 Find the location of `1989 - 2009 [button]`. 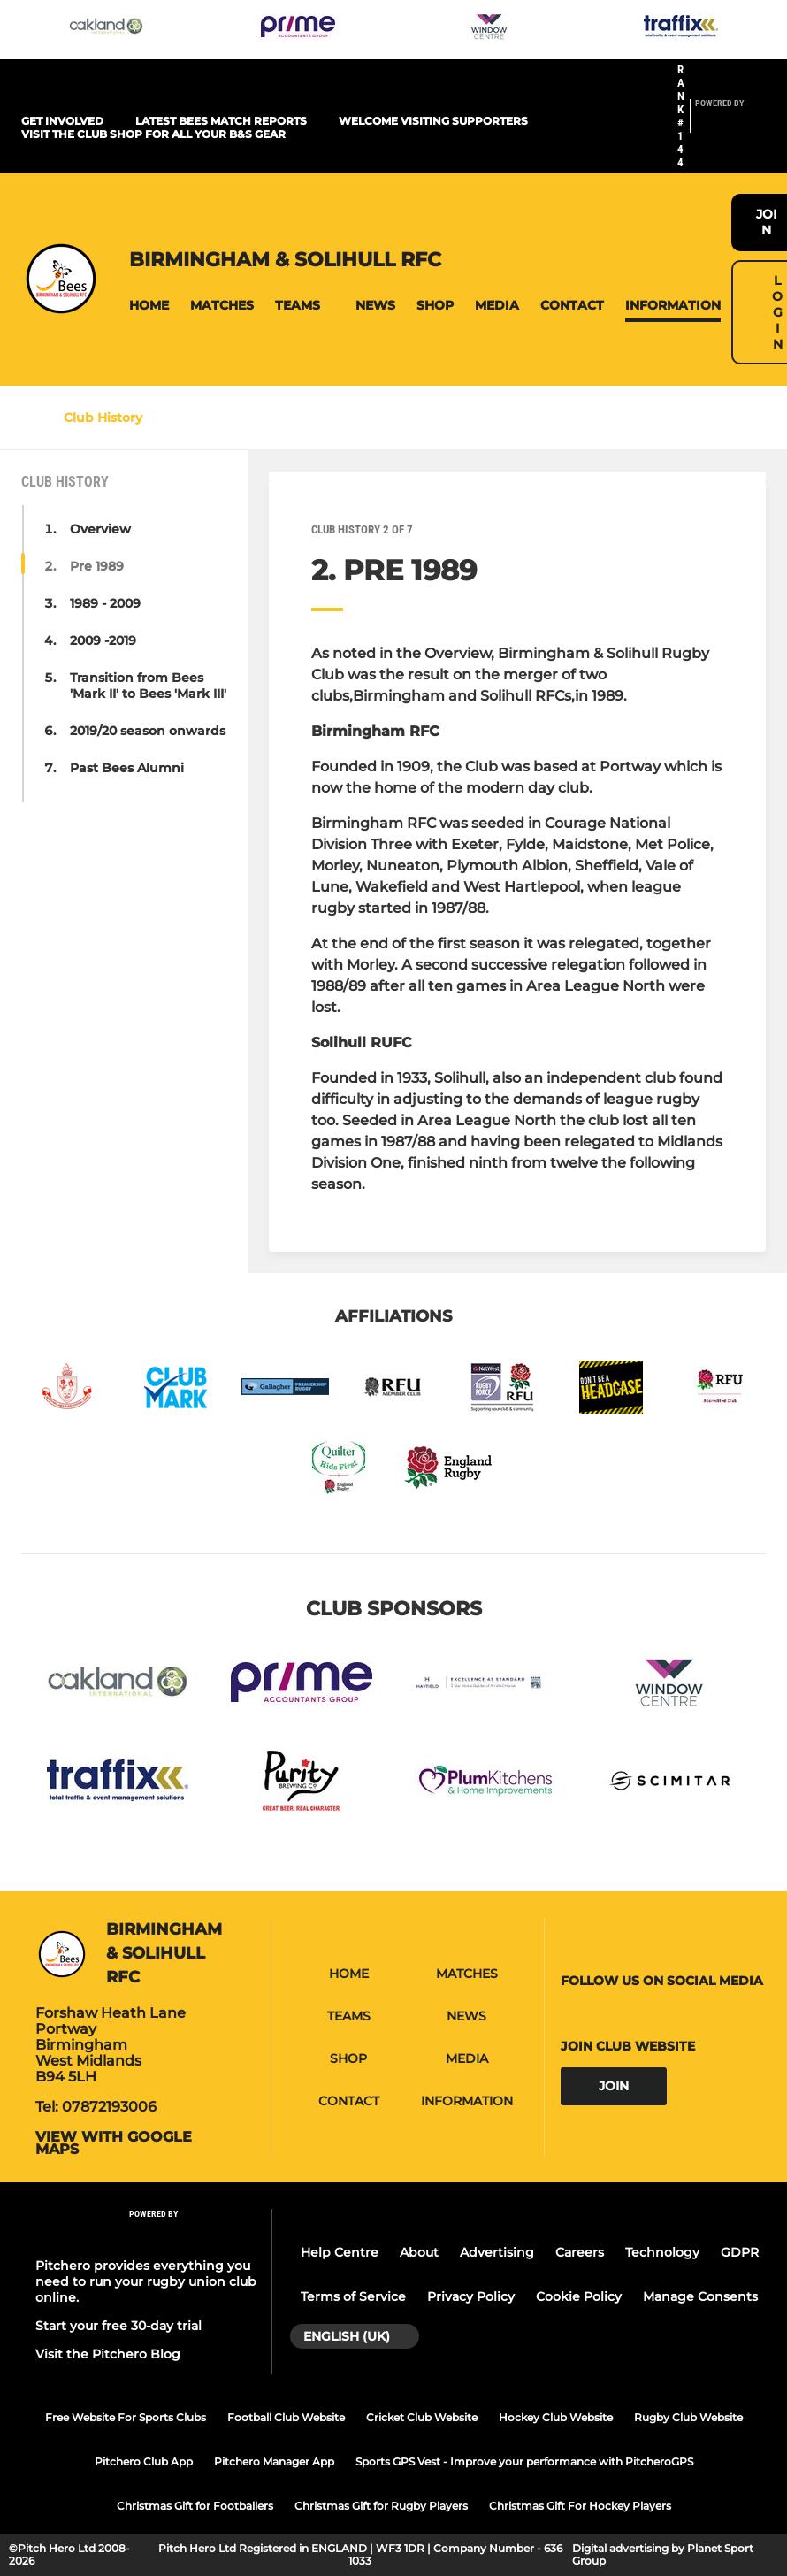

1989 - 2009 [button] is located at coordinates (105, 603).